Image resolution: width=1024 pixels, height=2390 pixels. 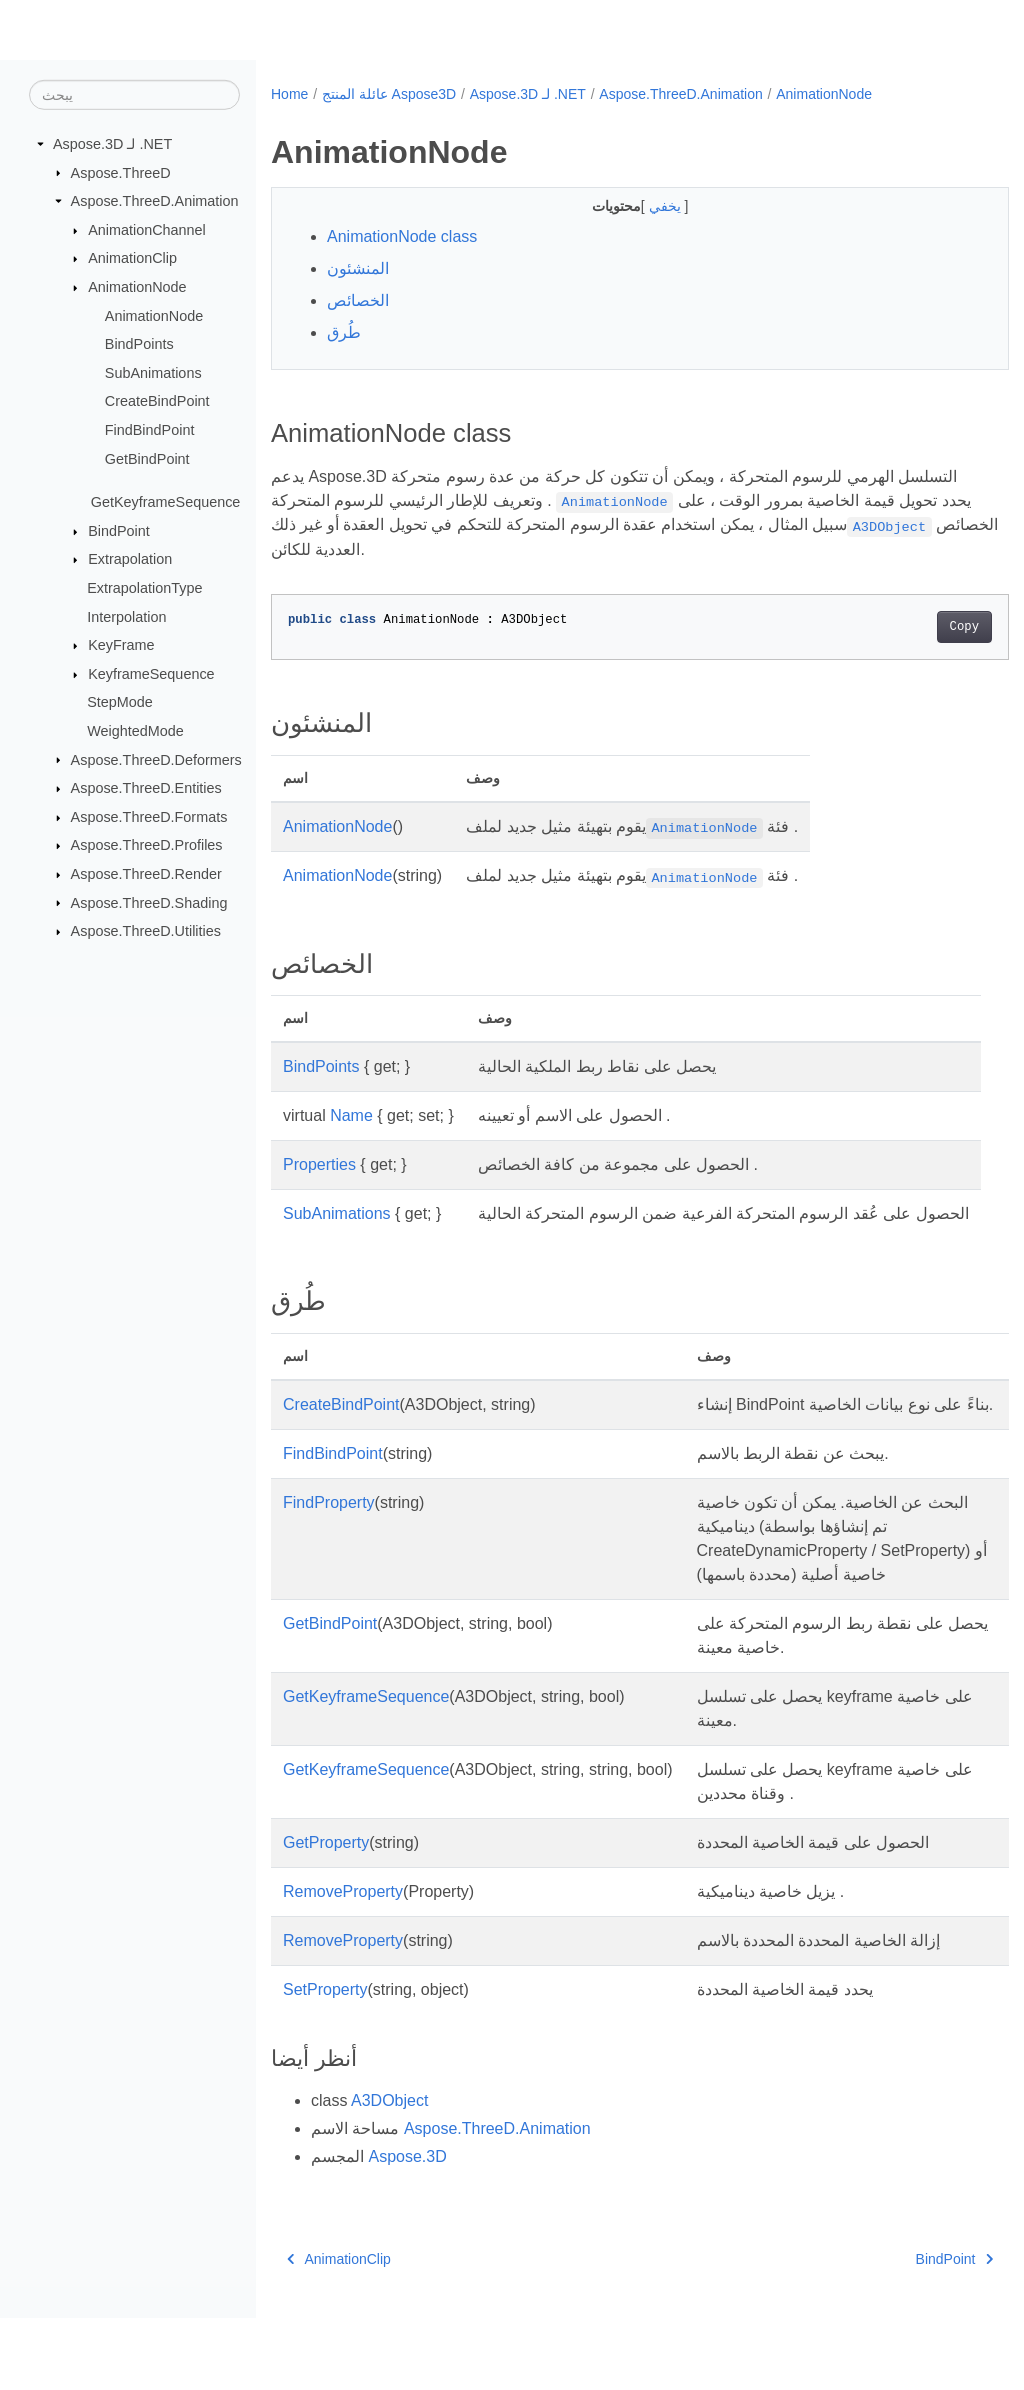 What do you see at coordinates (389, 94) in the screenshot?
I see `عائلة المنتج Aspose3D` at bounding box center [389, 94].